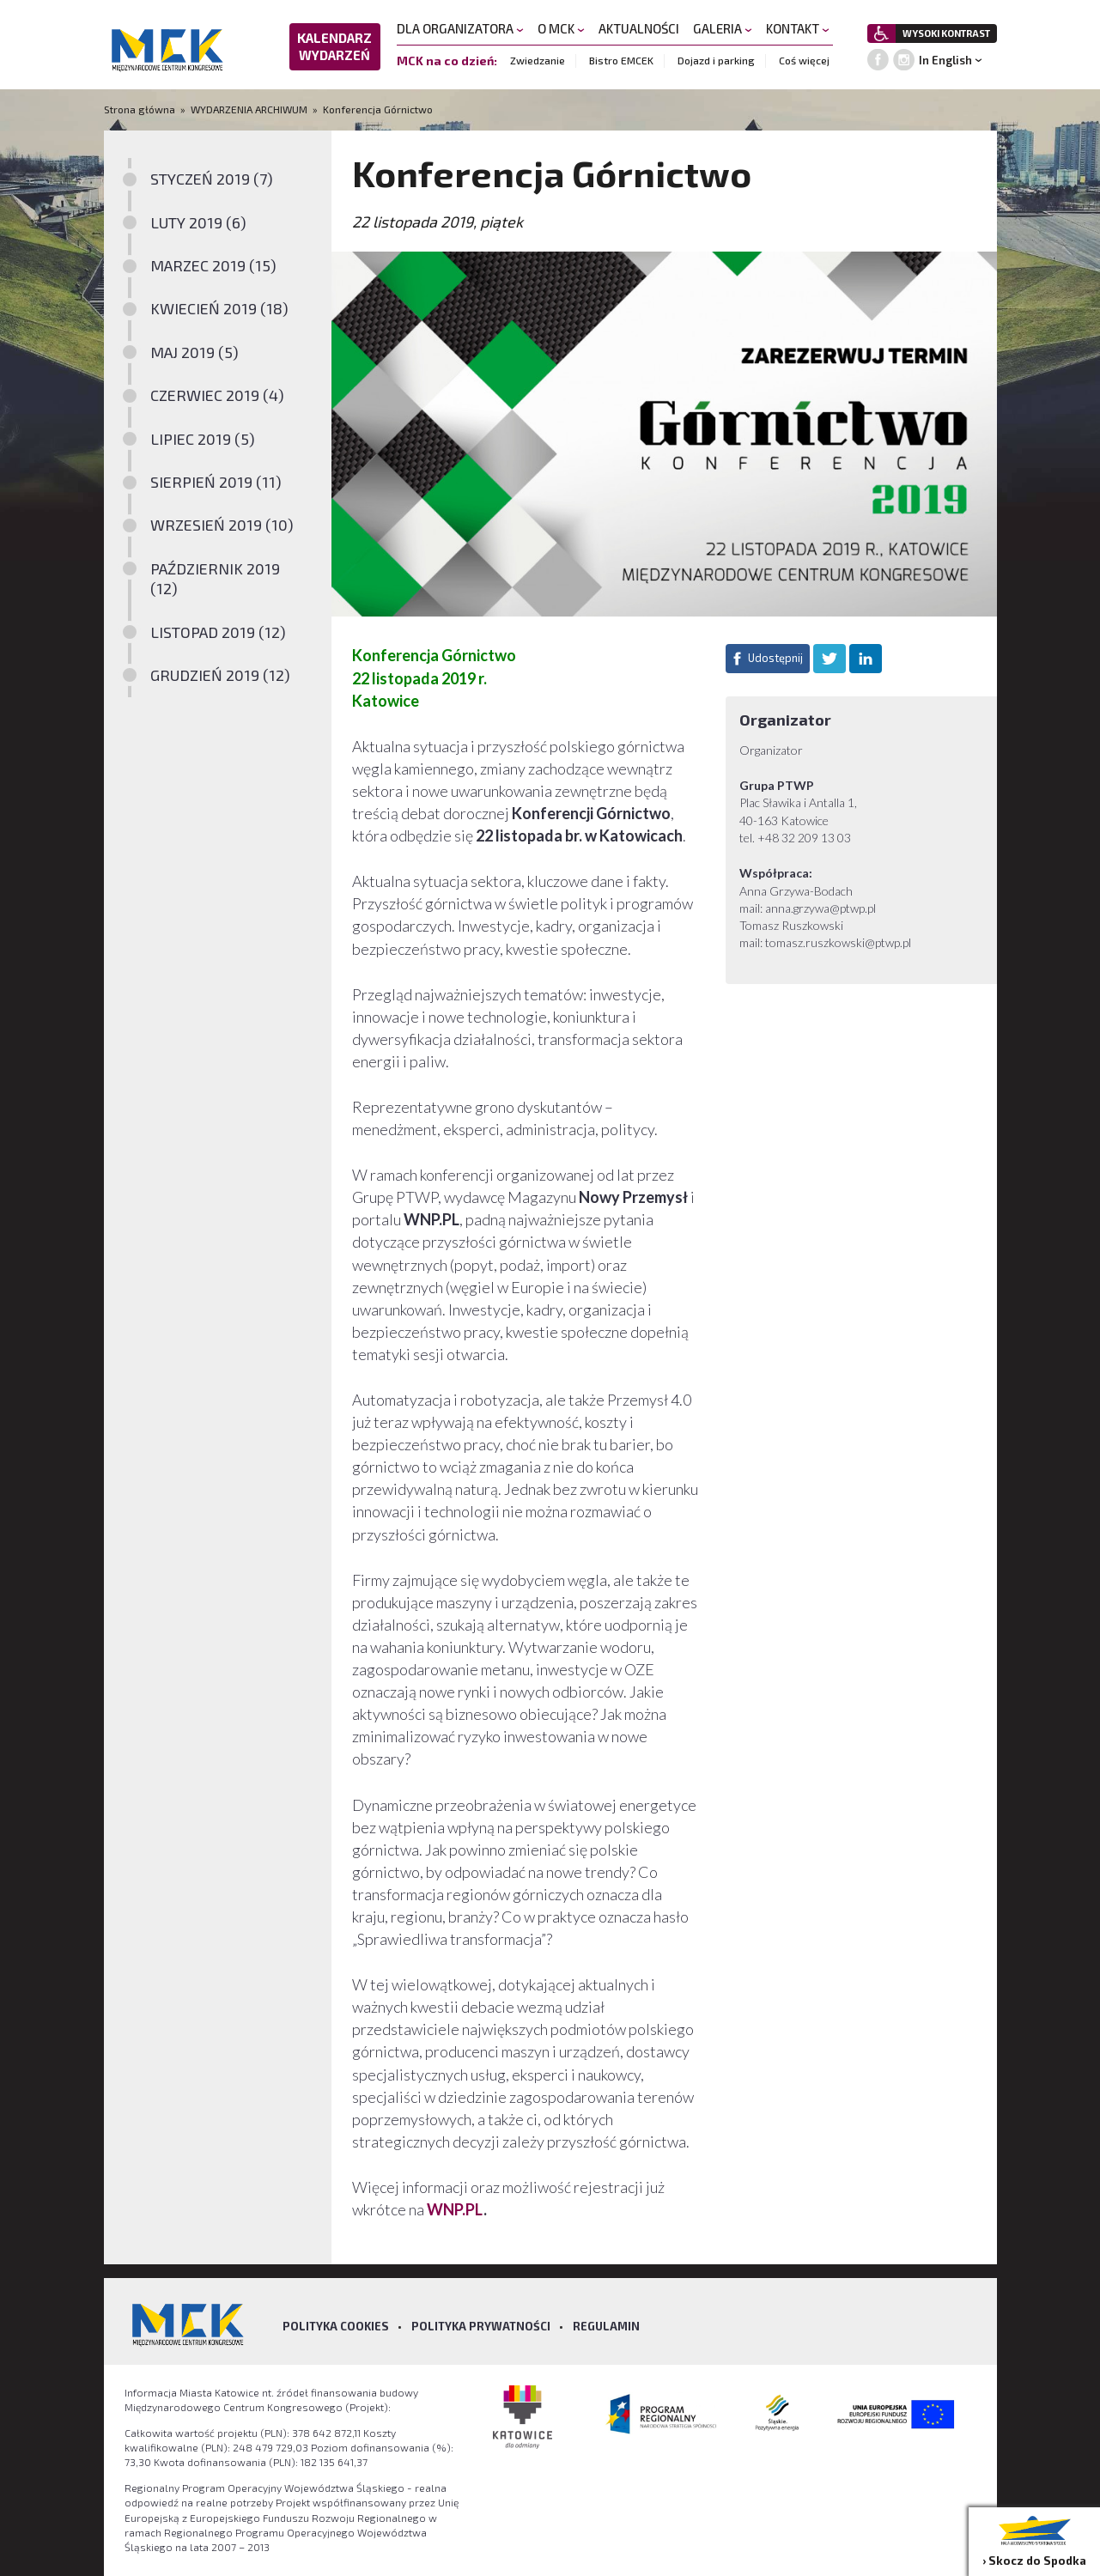 The height and width of the screenshot is (2576, 1100). Describe the element at coordinates (202, 438) in the screenshot. I see `LIPIEC 2019 (5)` at that location.